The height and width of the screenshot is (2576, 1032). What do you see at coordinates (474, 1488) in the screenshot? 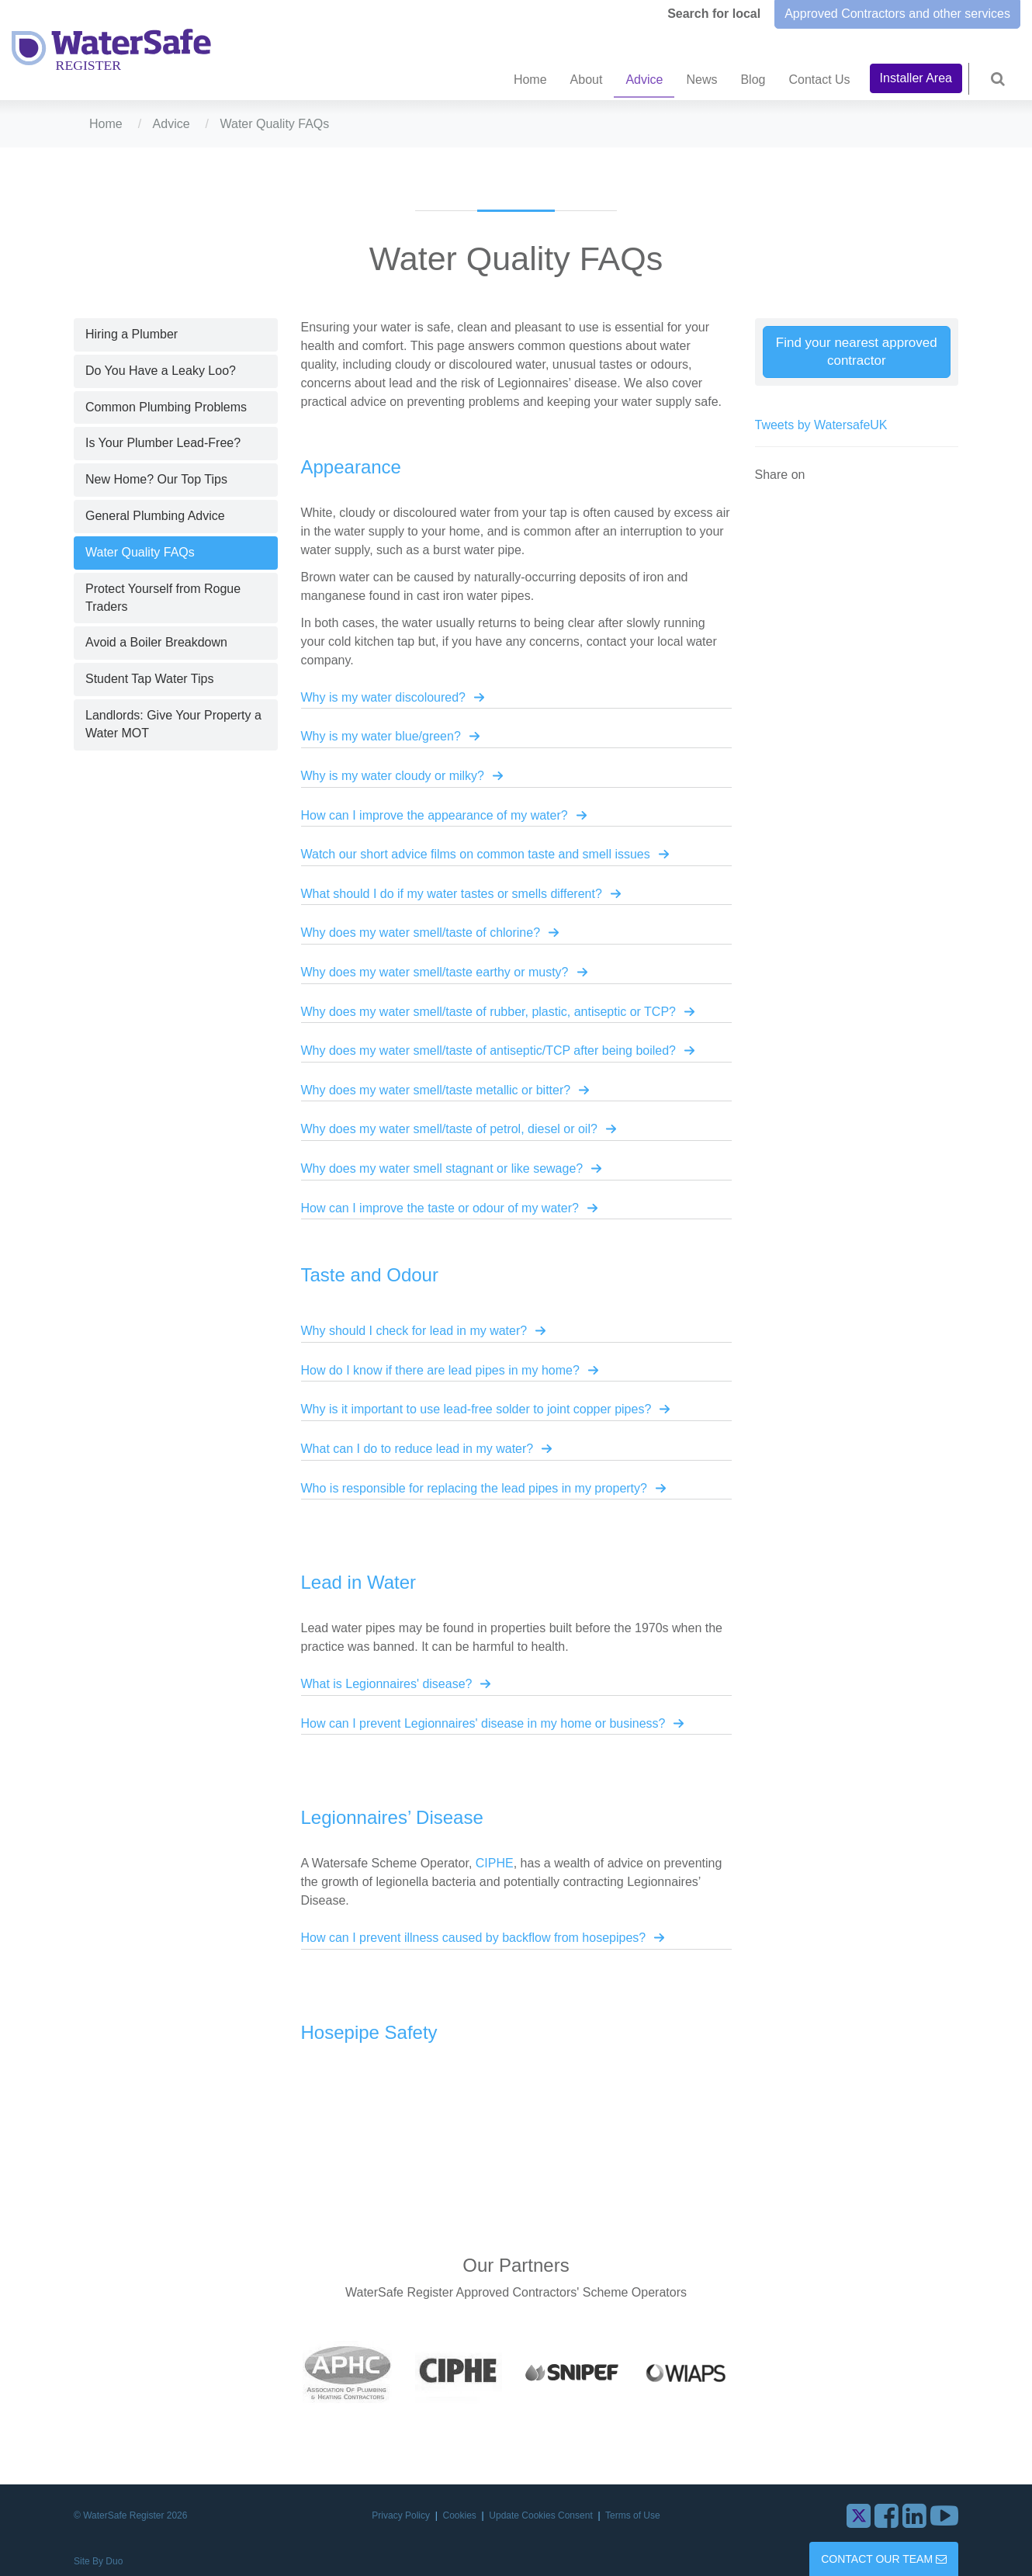
I see `Who is responsible for replacing the lead pipes in my property?` at bounding box center [474, 1488].